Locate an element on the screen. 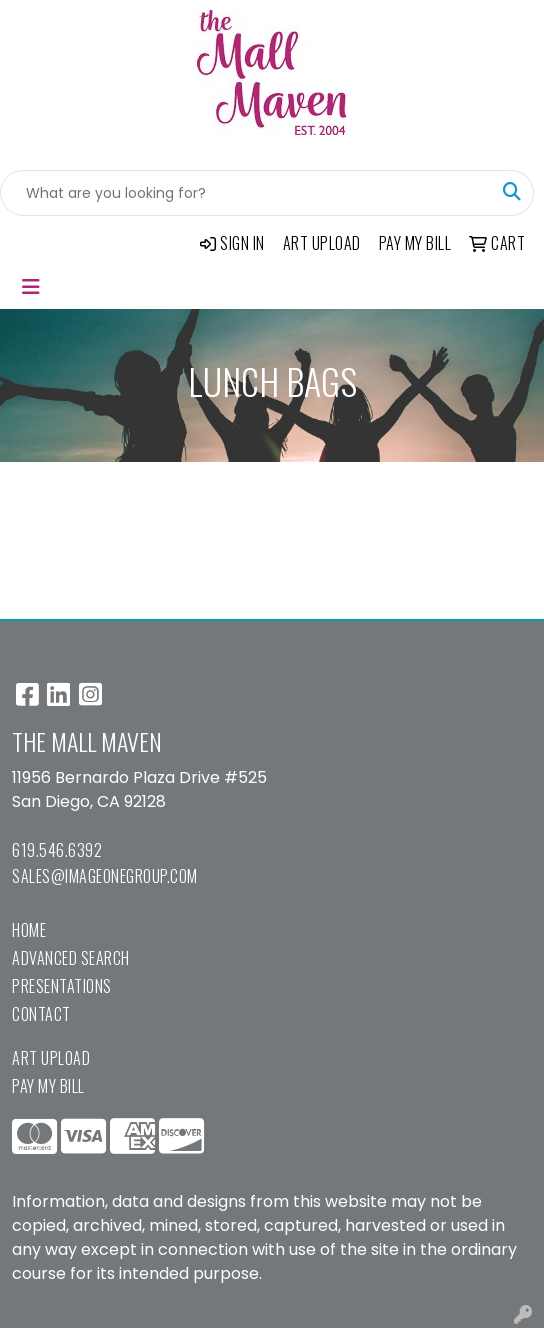 Image resolution: width=544 pixels, height=1328 pixels. sales@imageonegroup.com is located at coordinates (105, 876).